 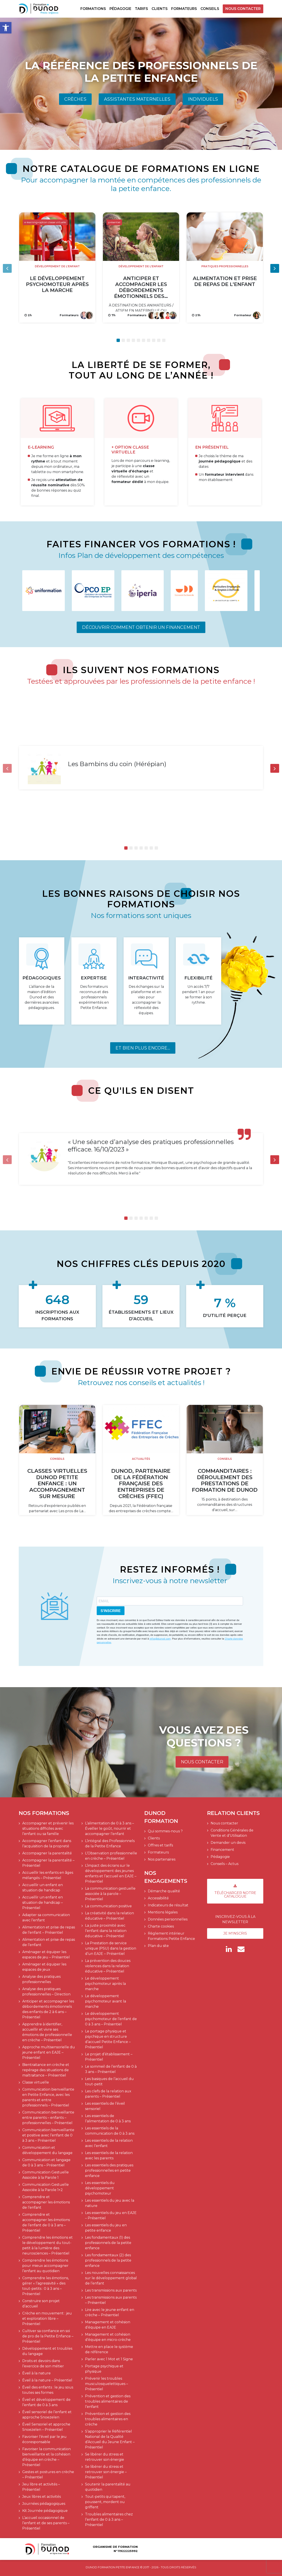 I want to click on Le portage physique et psychique en structure d’accueil Petite Enfance – Présentiel, so click(x=108, y=2039).